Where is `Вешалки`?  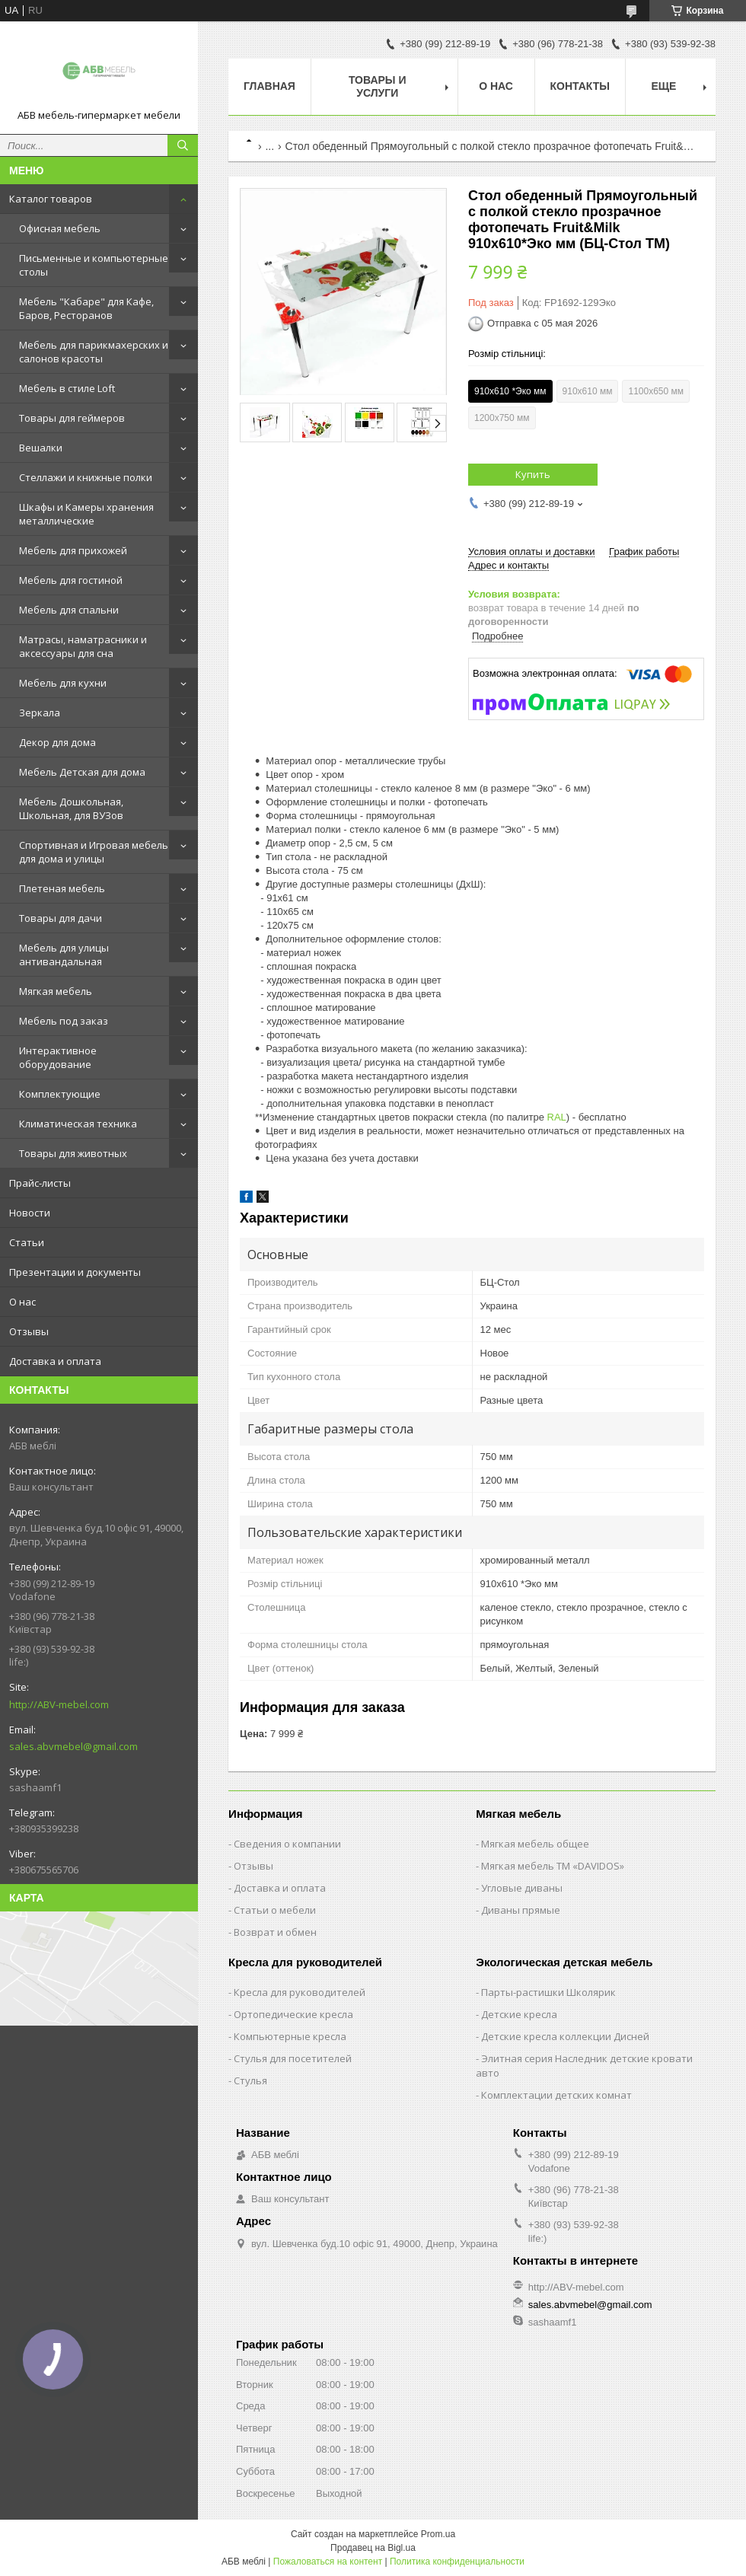
Вешалки is located at coordinates (40, 447).